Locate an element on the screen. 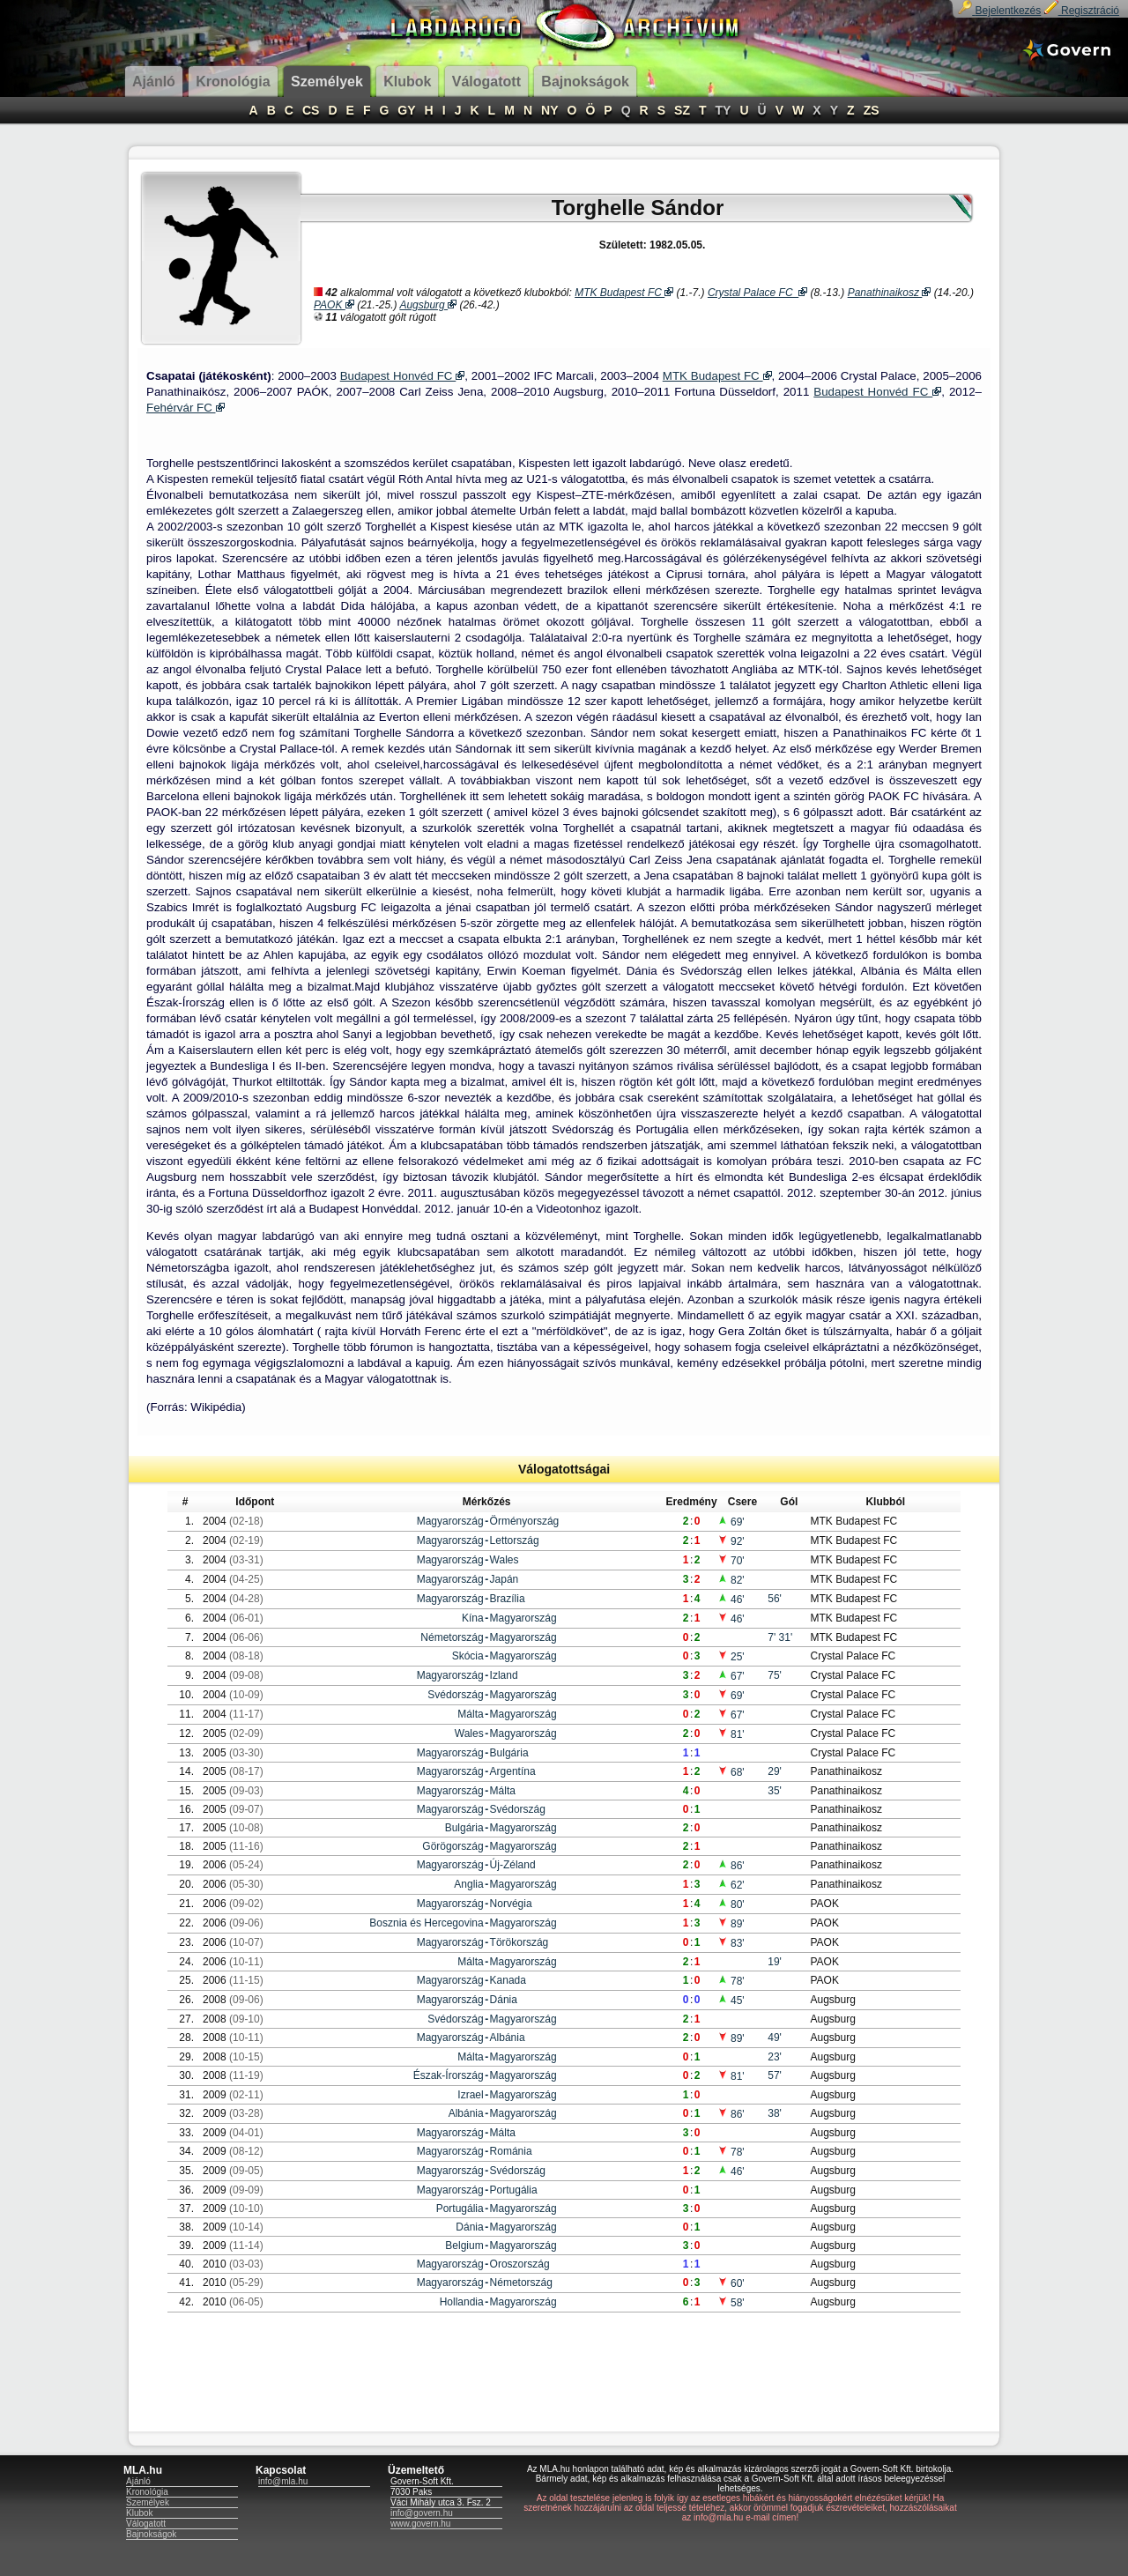 This screenshot has width=1128, height=2576. 78' is located at coordinates (731, 1981).